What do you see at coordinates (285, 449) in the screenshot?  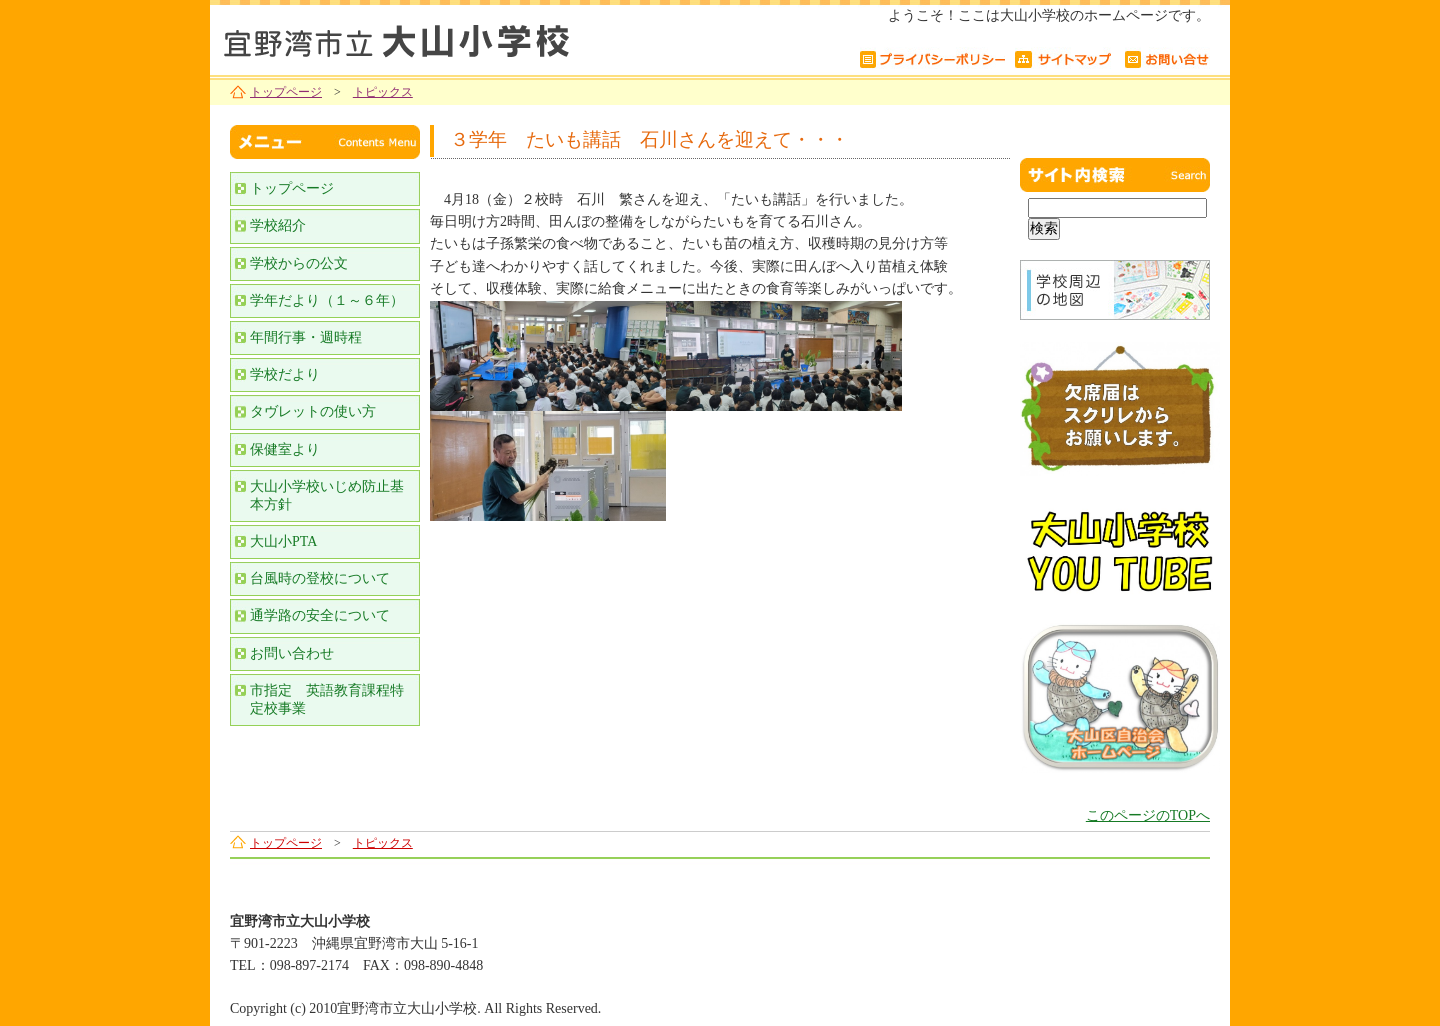 I see `保健室より` at bounding box center [285, 449].